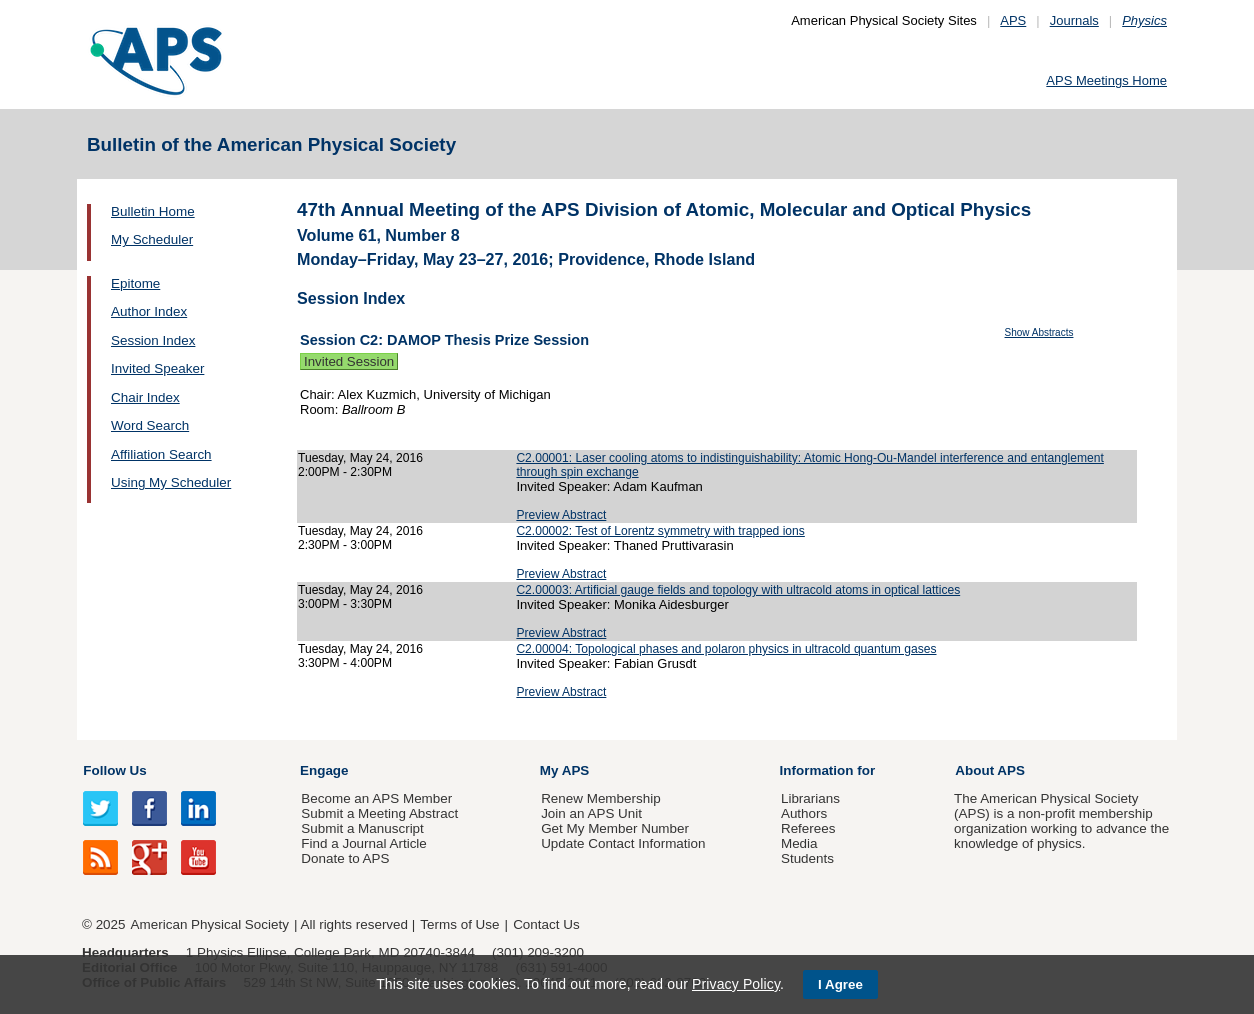 This screenshot has width=1254, height=1014. I want to click on C2.00003: Artificial gauge fields and topology with ultracold atoms in optical lattices, so click(738, 590).